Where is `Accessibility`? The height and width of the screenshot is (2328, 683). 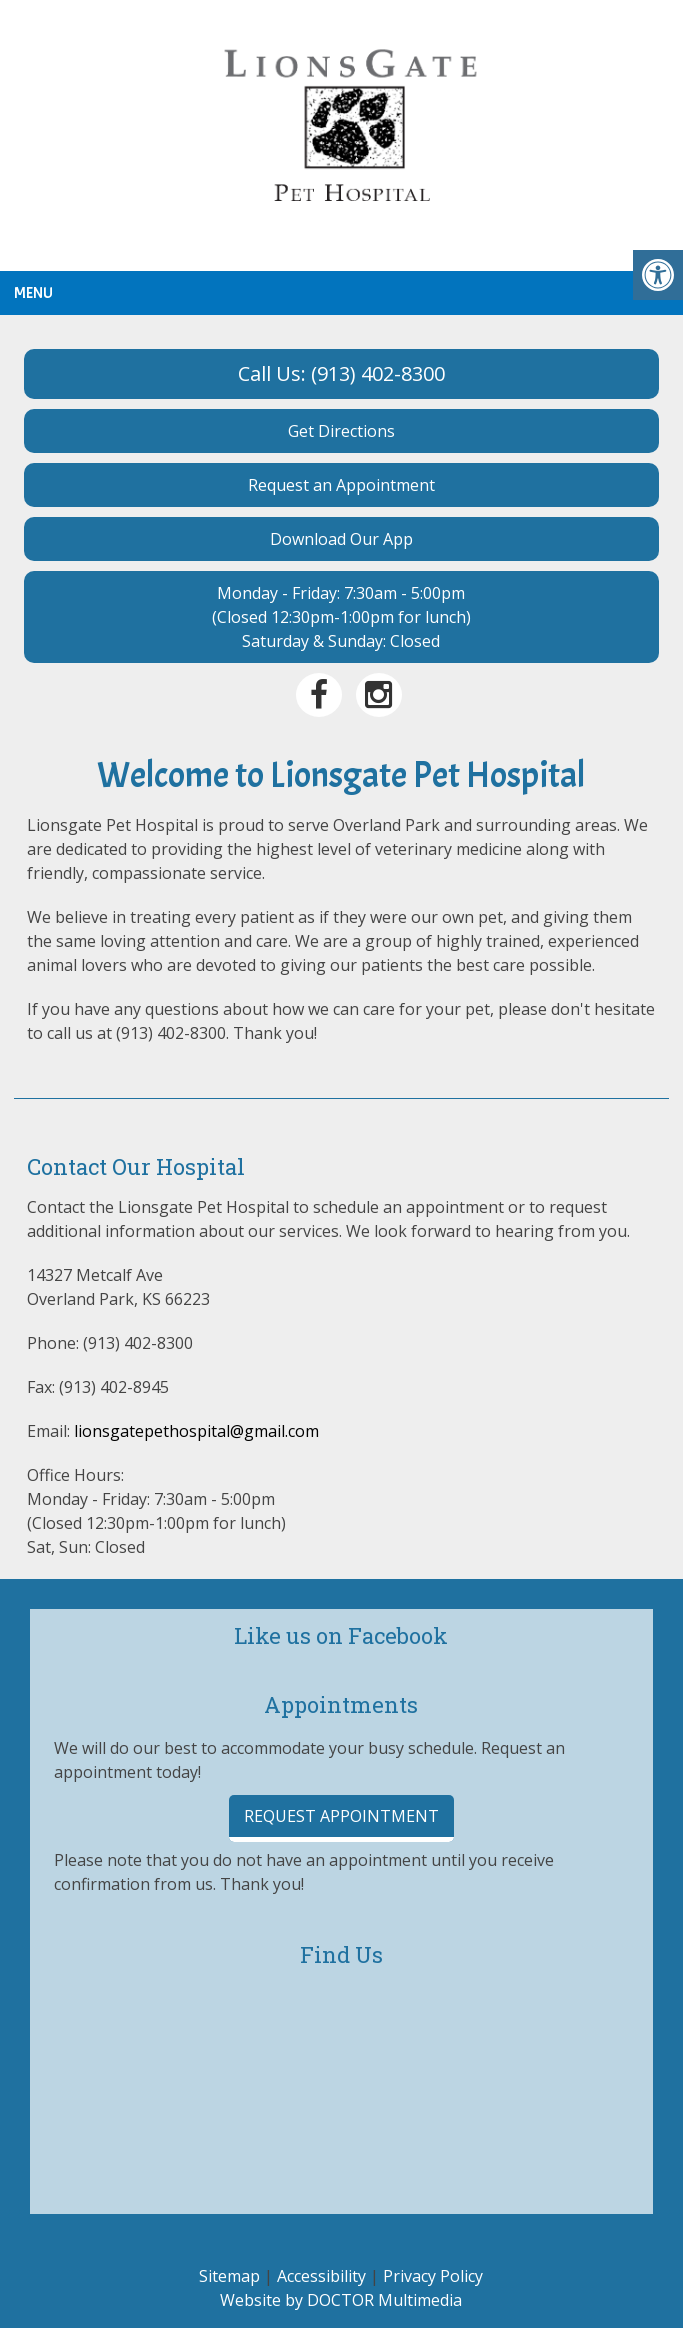
Accessibility is located at coordinates (321, 2276).